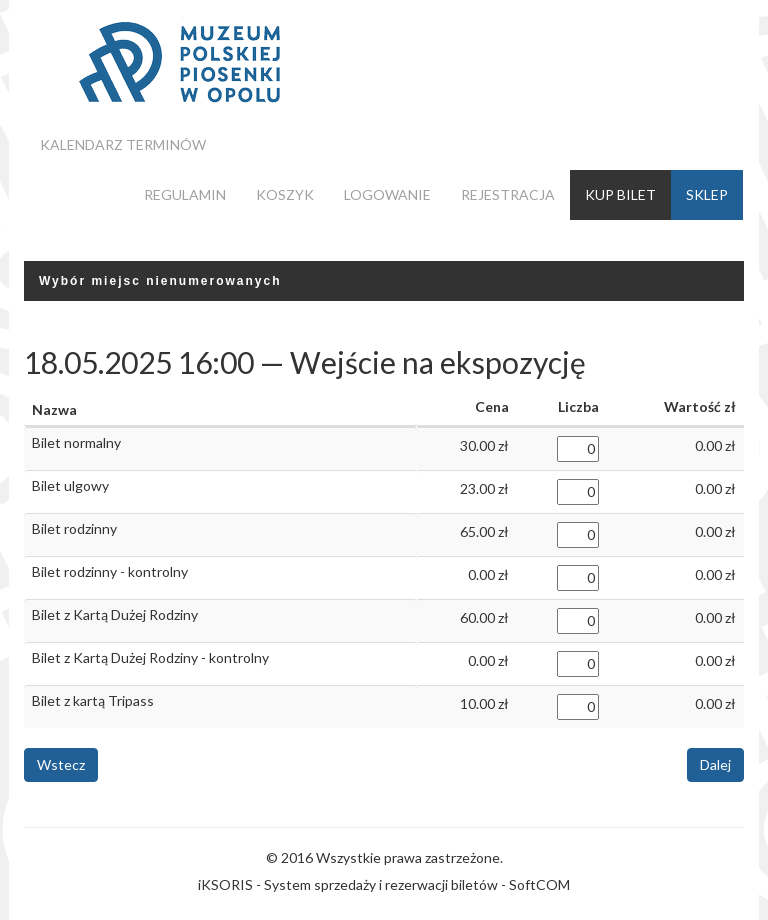  What do you see at coordinates (539, 884) in the screenshot?
I see `SoftCOM` at bounding box center [539, 884].